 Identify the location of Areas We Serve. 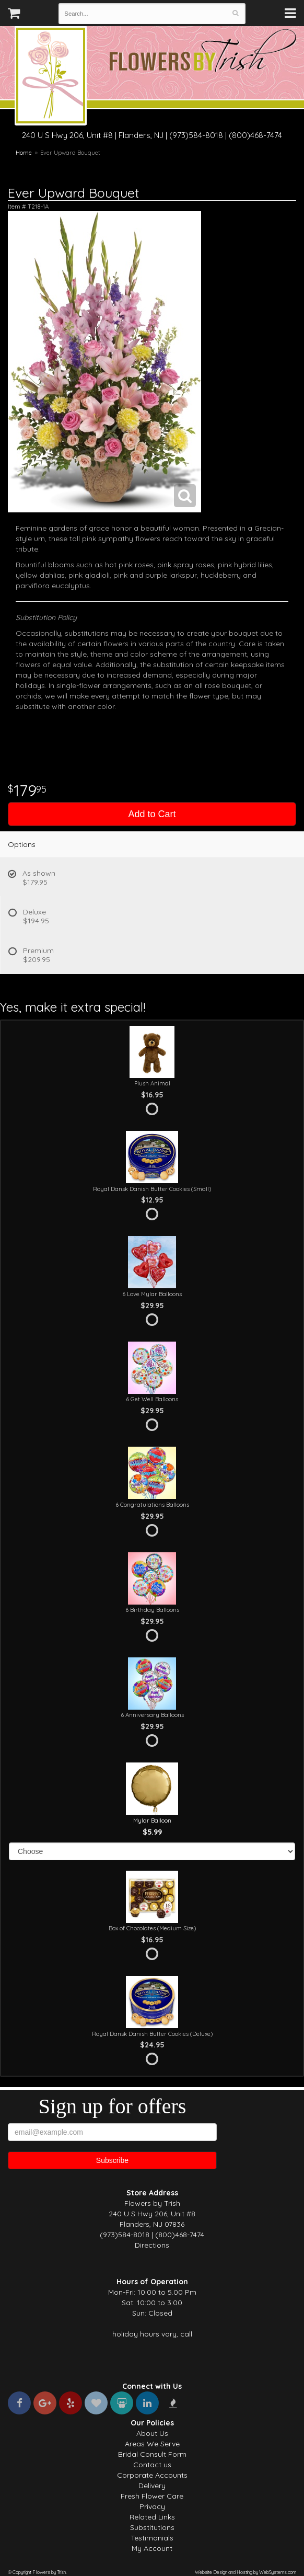
(152, 2443).